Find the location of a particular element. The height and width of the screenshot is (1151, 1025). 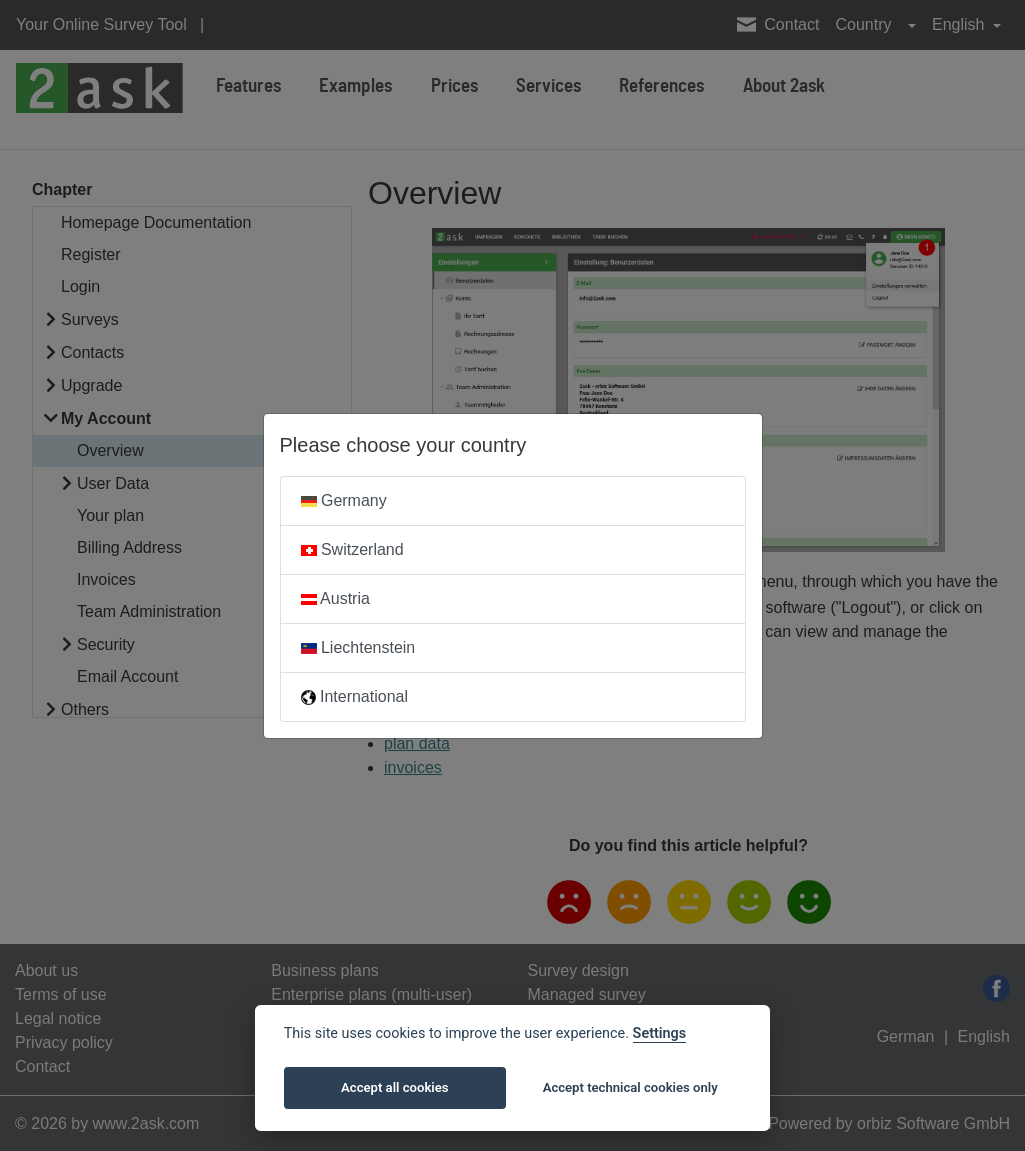

Settings is located at coordinates (660, 1033).